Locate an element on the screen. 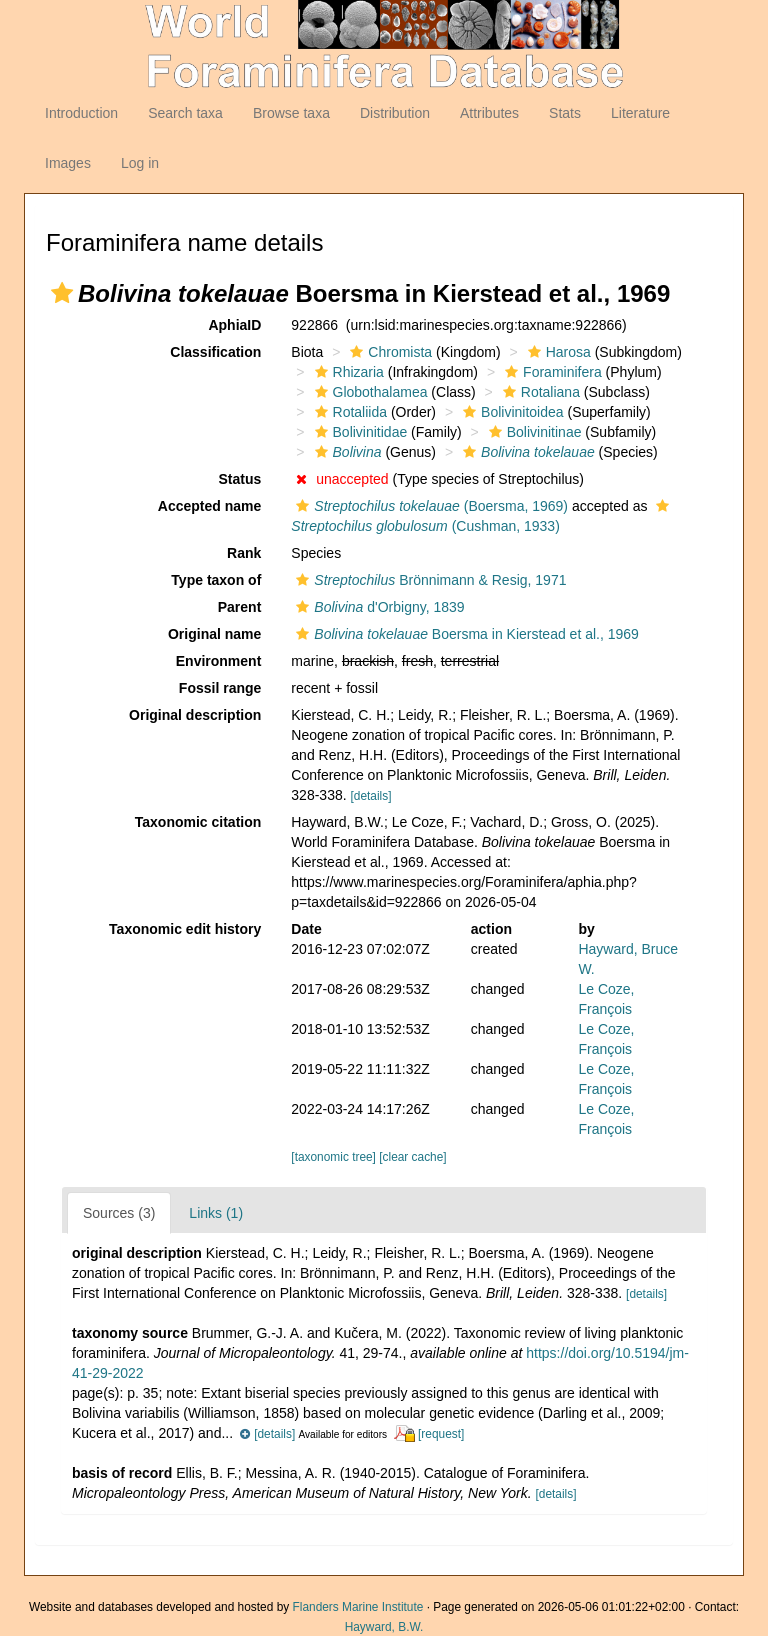  Boersma in Kierstead et al., 1969 is located at coordinates (465, 634).